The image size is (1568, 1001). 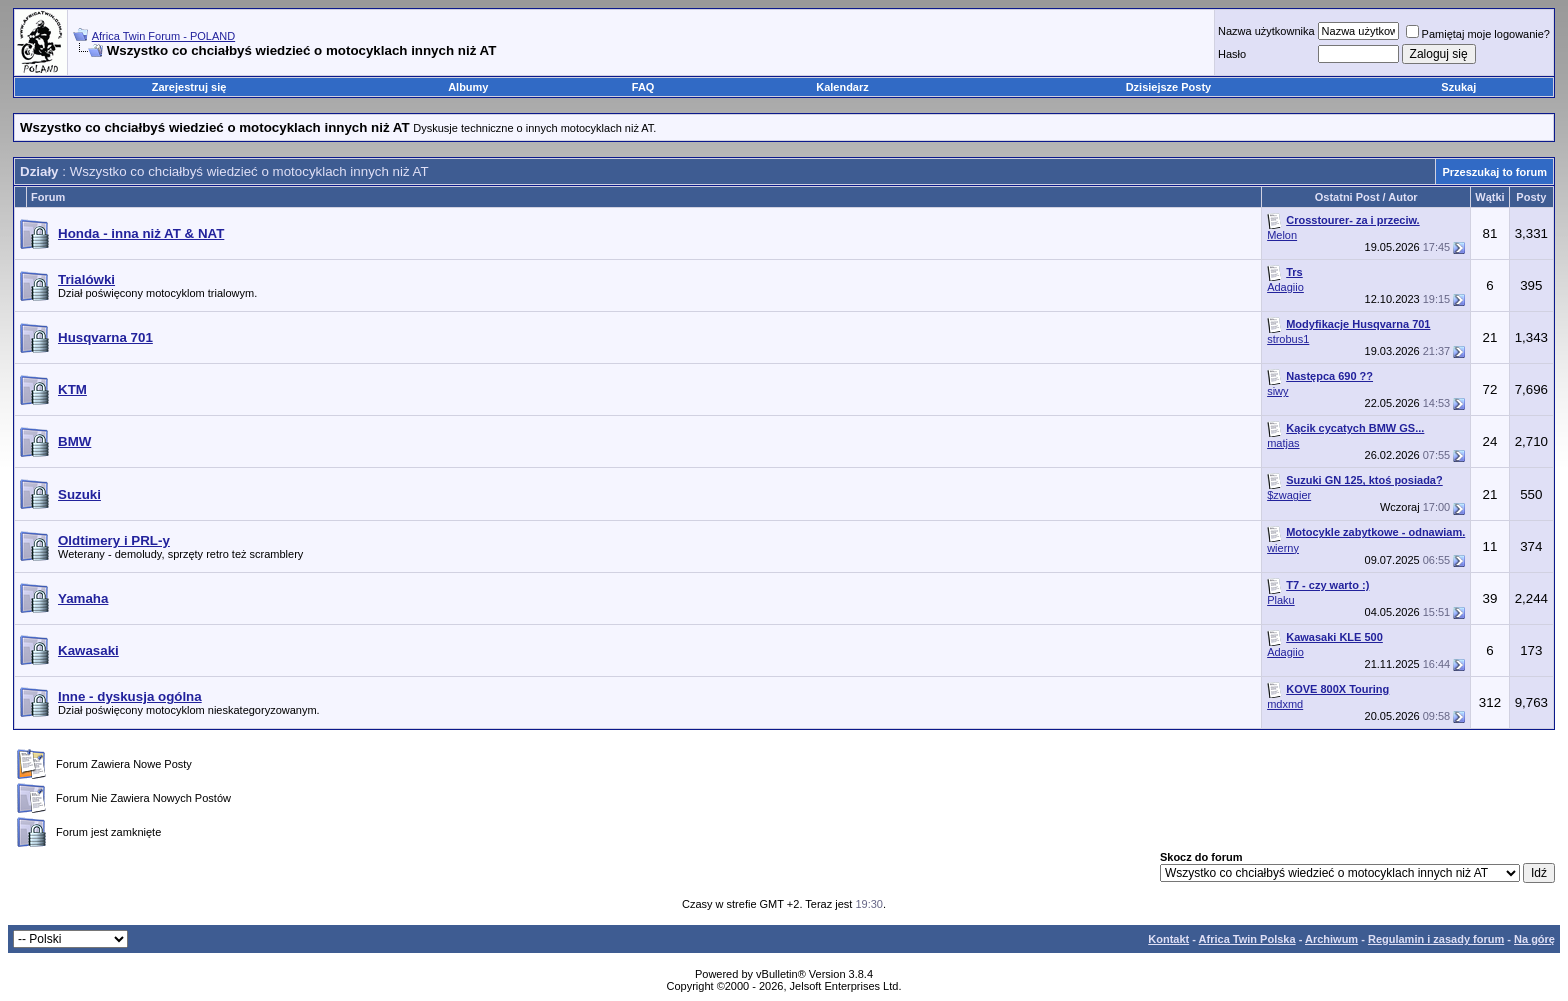 I want to click on Regulamin i zasady forum, so click(x=1436, y=939).